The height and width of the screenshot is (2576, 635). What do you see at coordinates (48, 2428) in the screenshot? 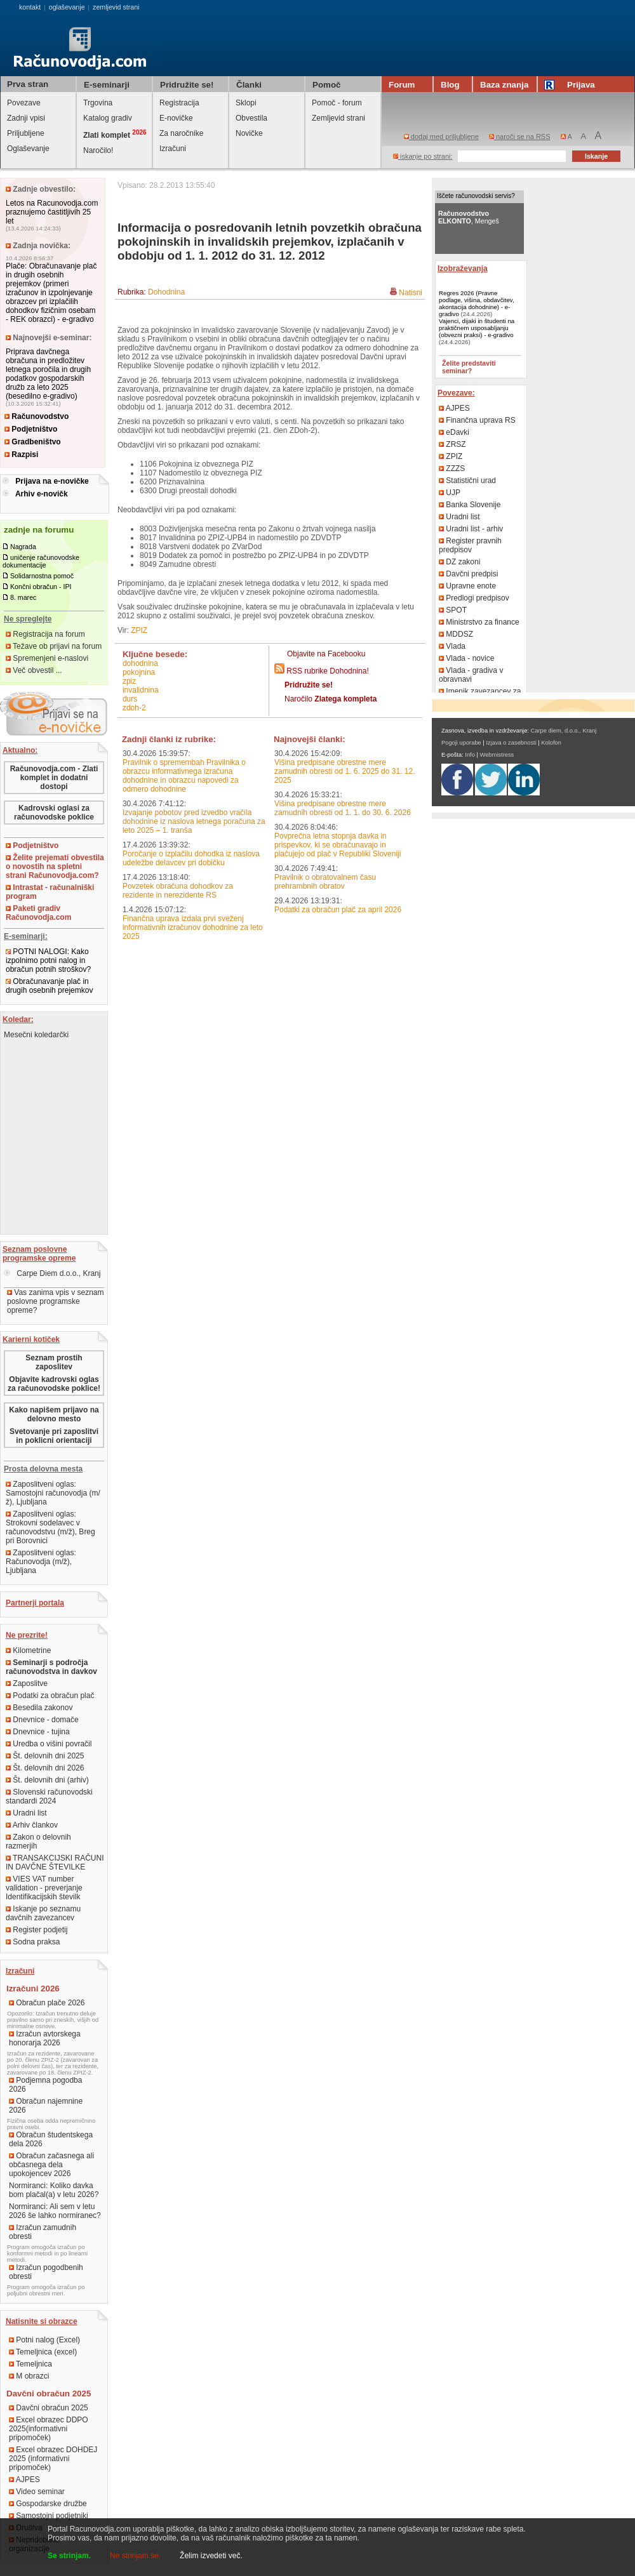
I see `Excel obrazec DDPO 2025(informativni pripomoček)` at bounding box center [48, 2428].